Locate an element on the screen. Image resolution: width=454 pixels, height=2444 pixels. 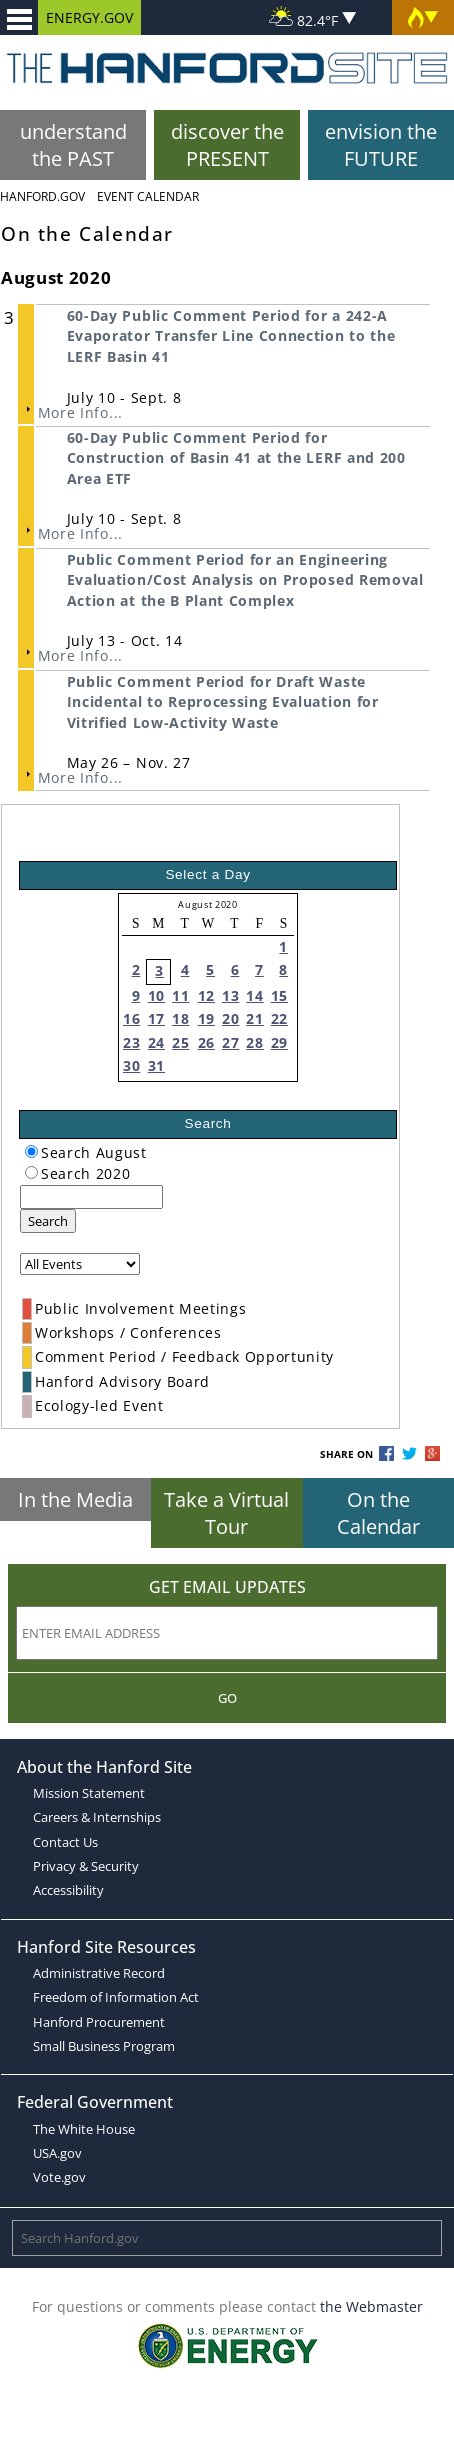
24 is located at coordinates (156, 1042).